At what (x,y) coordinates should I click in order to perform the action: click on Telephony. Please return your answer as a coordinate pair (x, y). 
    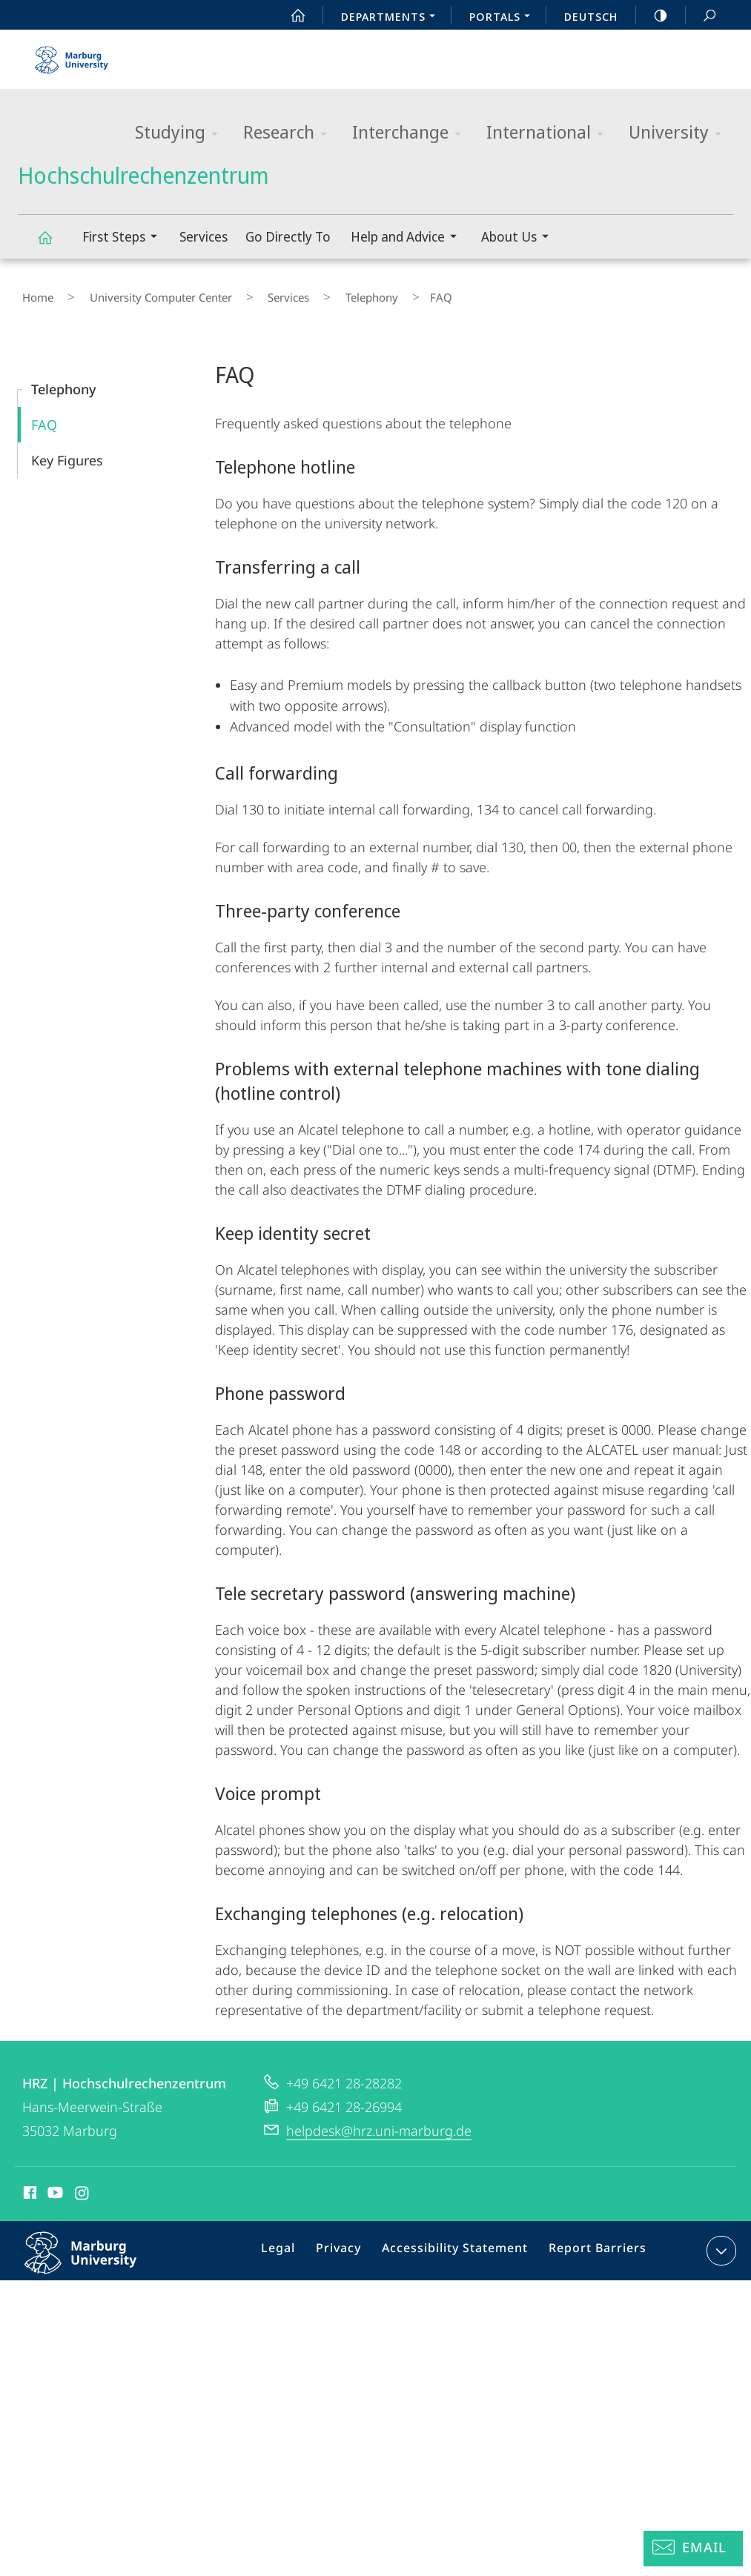
    Looking at the image, I should click on (317, 293).